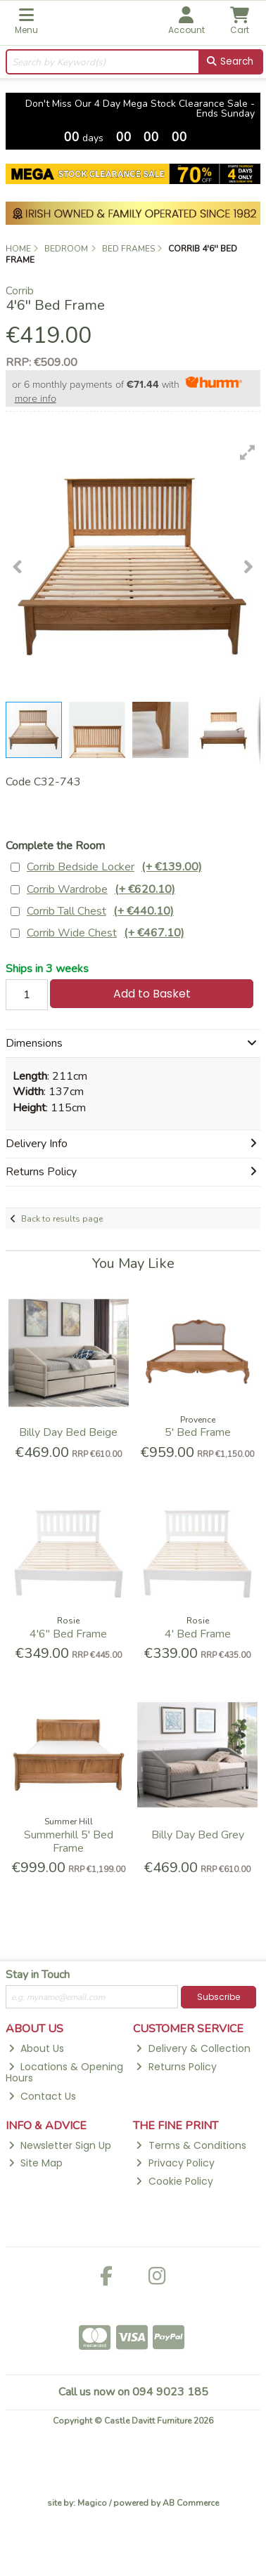 This screenshot has height=2576, width=266. I want to click on Corrib Wide Chest, so click(105, 933).